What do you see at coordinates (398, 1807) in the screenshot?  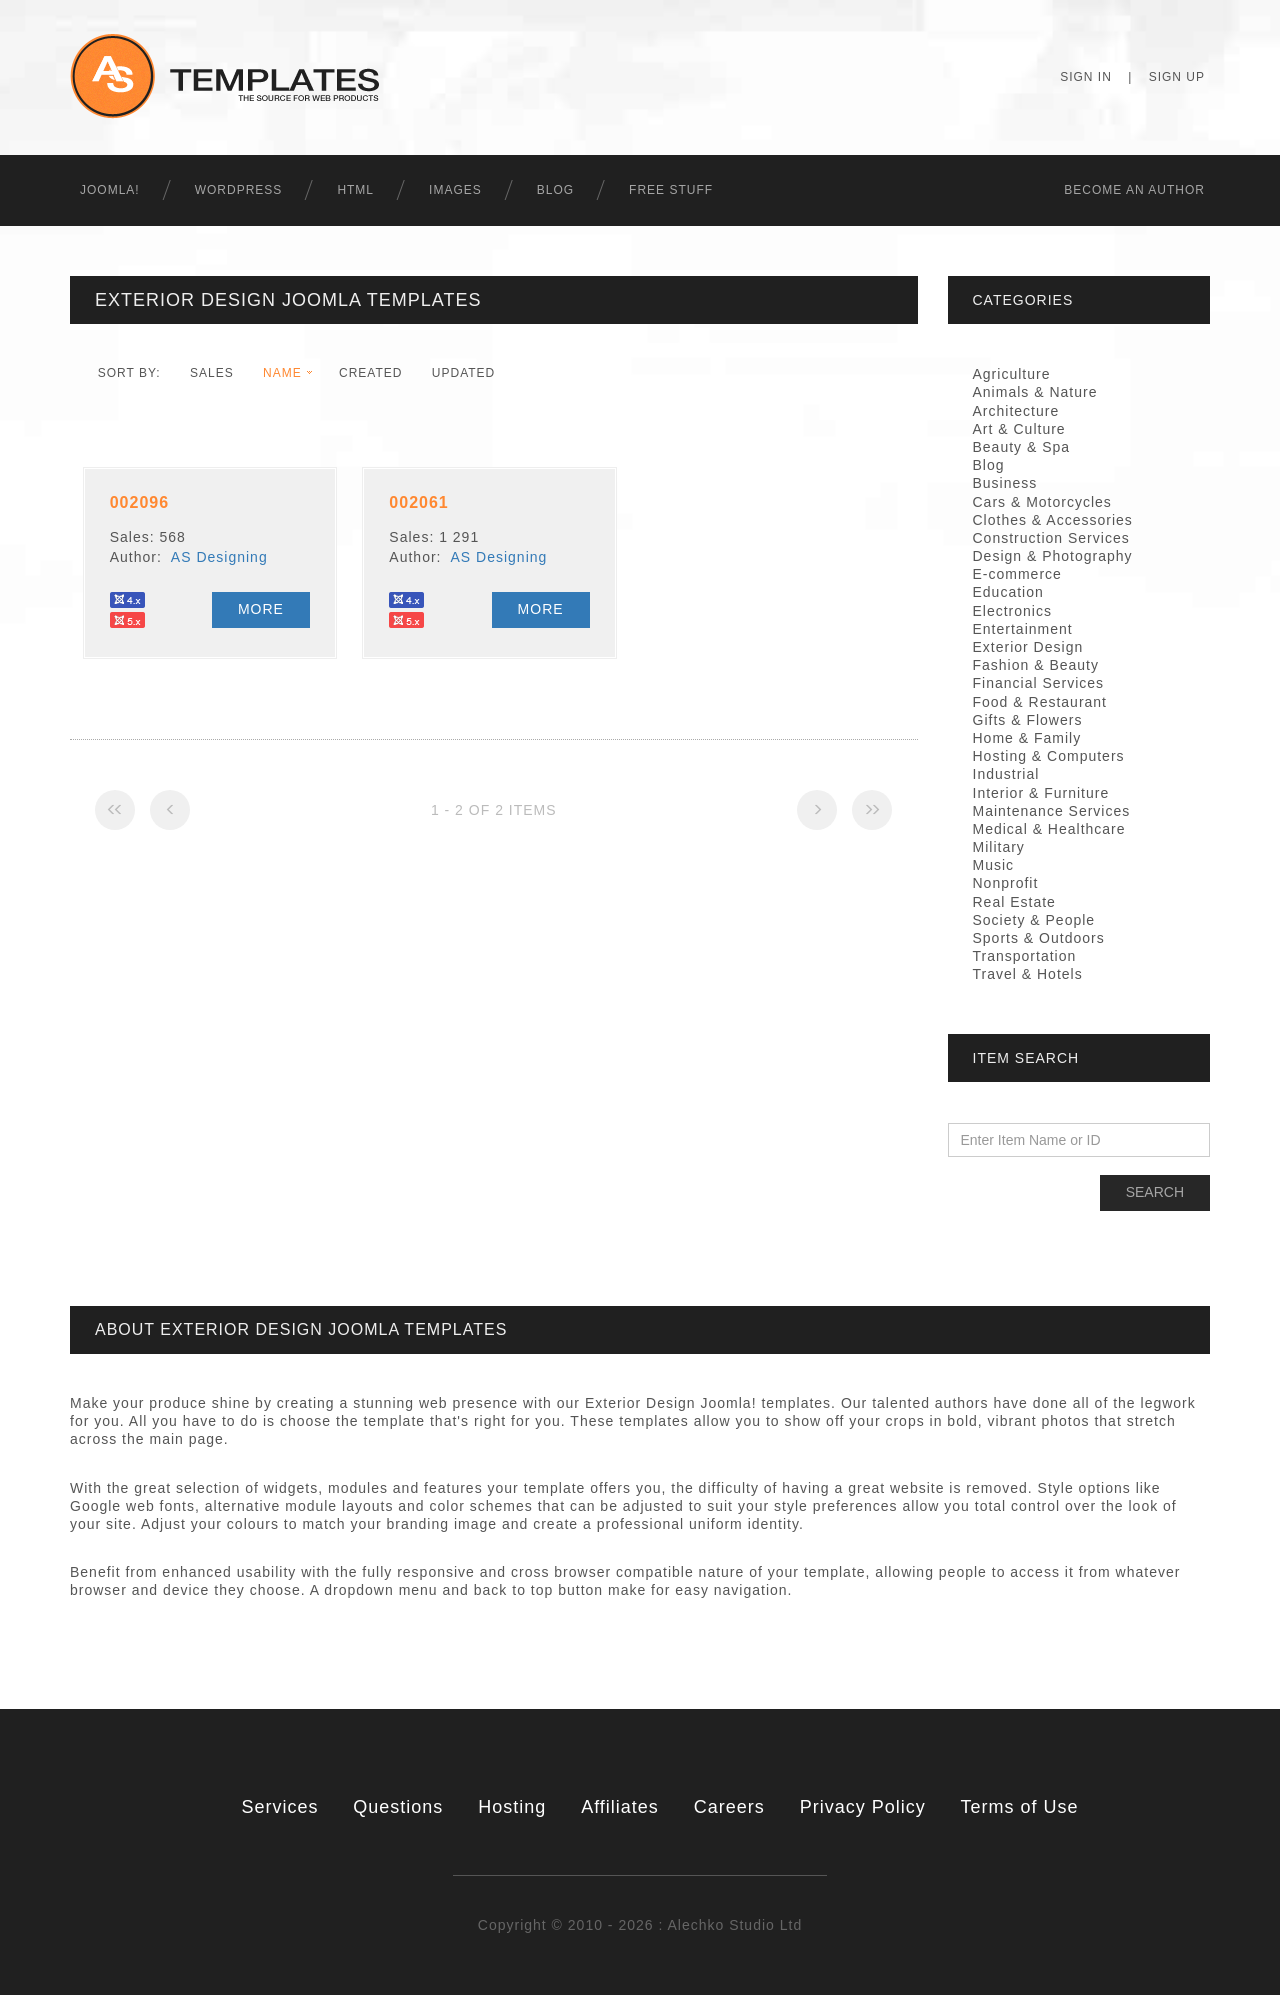 I see `Questions` at bounding box center [398, 1807].